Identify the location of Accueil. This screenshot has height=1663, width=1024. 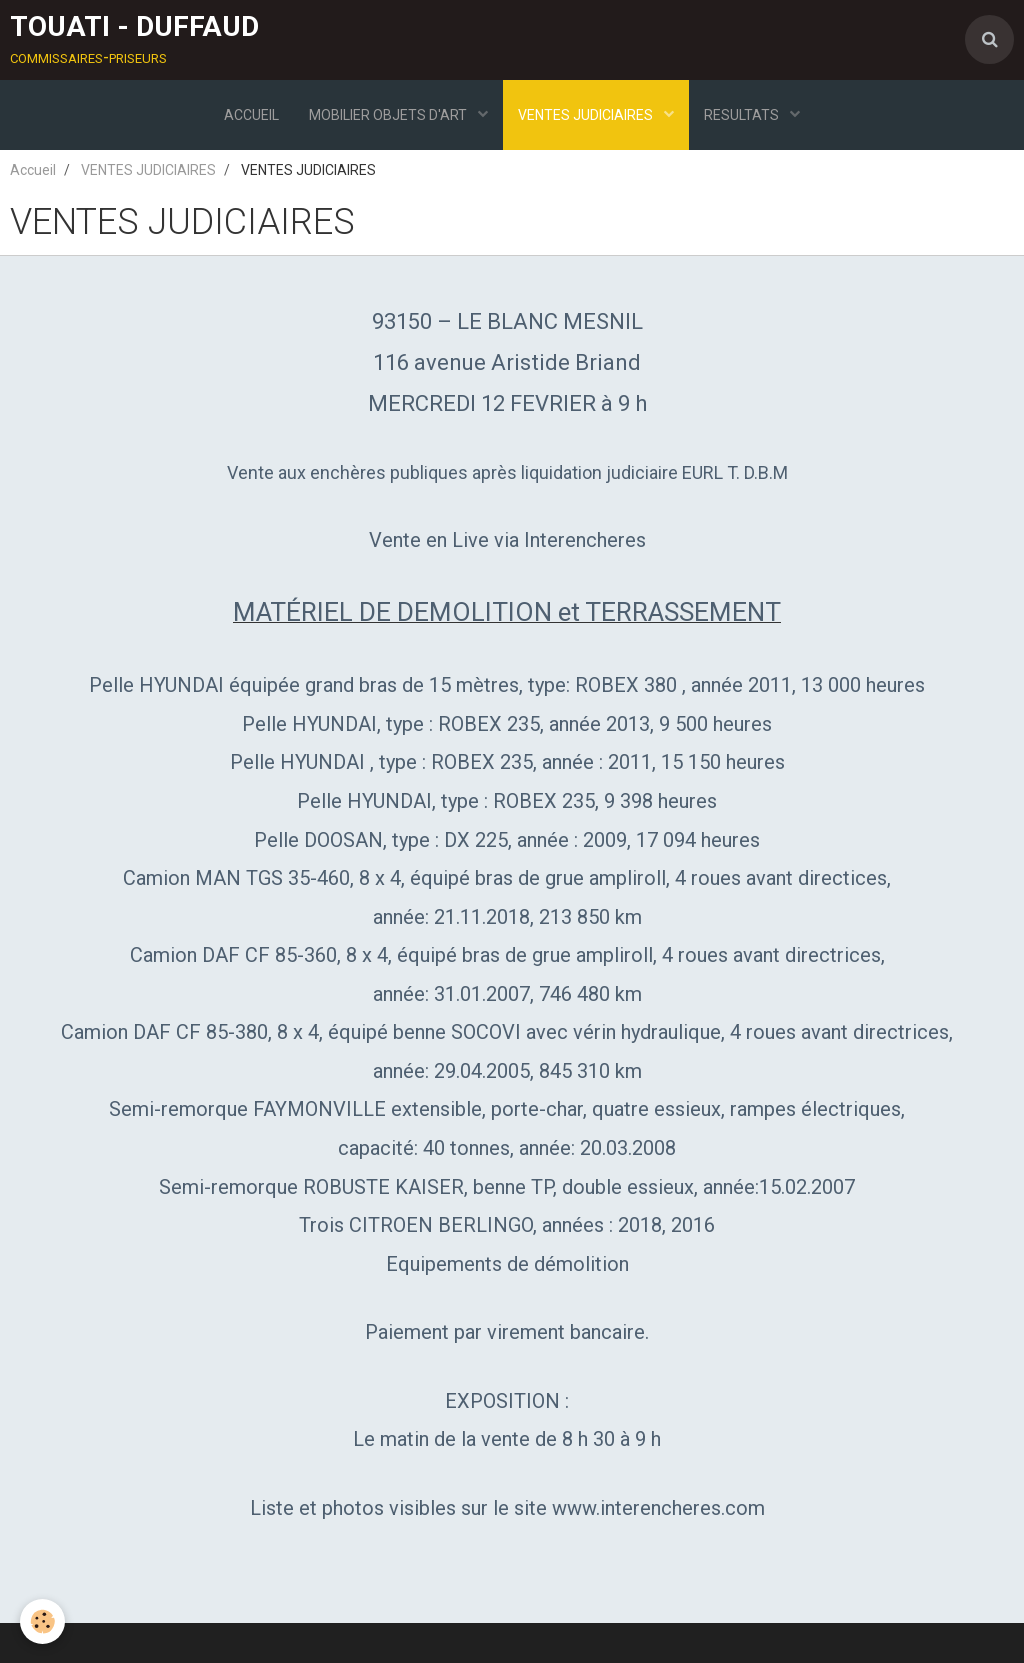
(33, 170).